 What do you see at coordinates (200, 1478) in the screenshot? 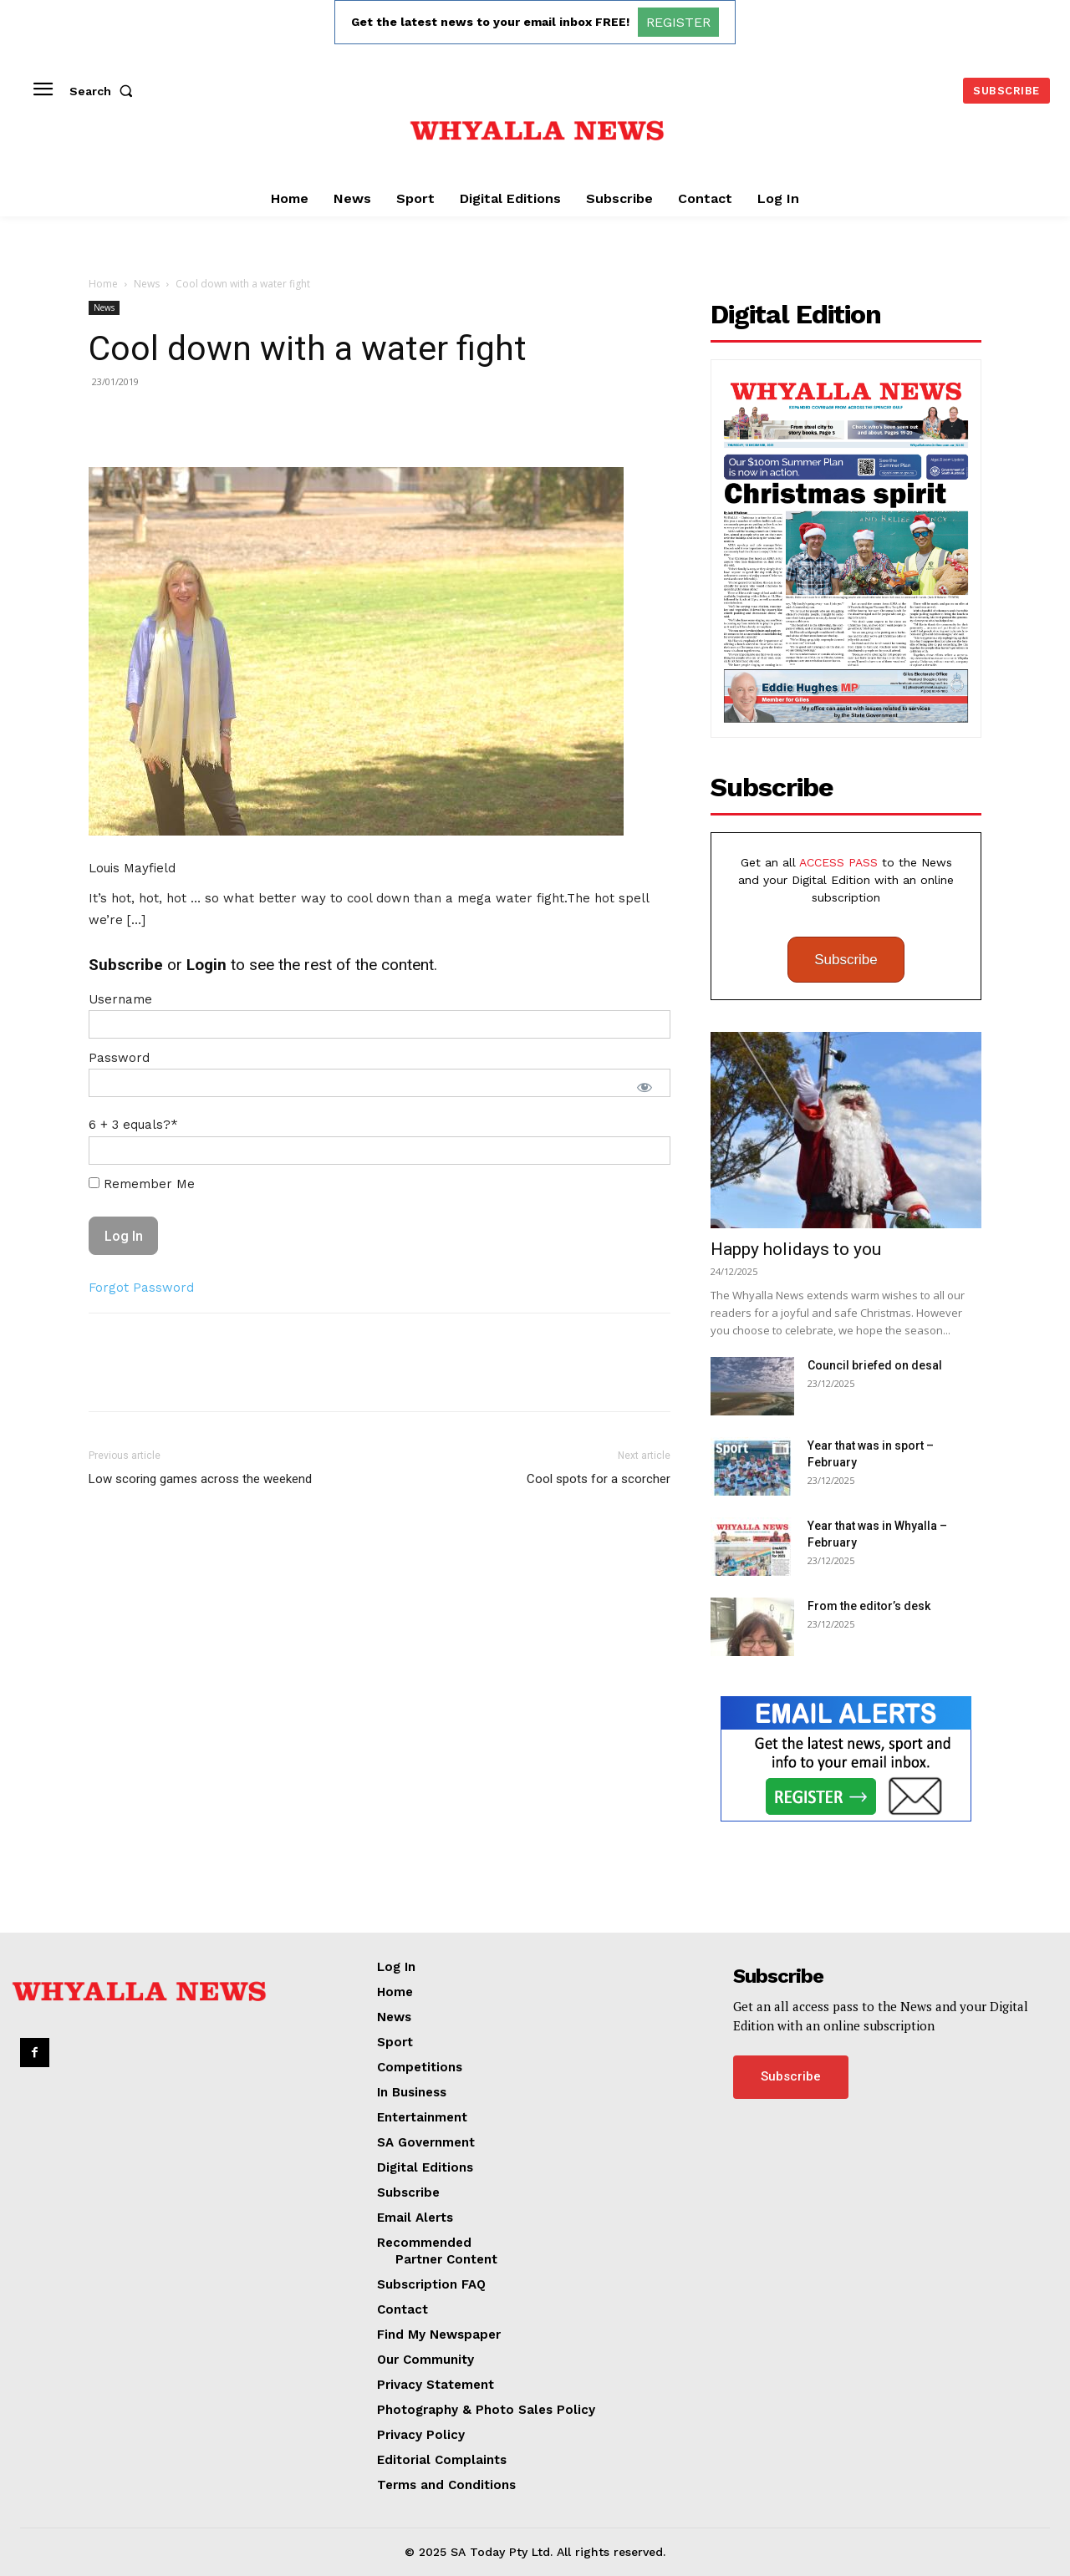
I see `Low scoring games across the weekend` at bounding box center [200, 1478].